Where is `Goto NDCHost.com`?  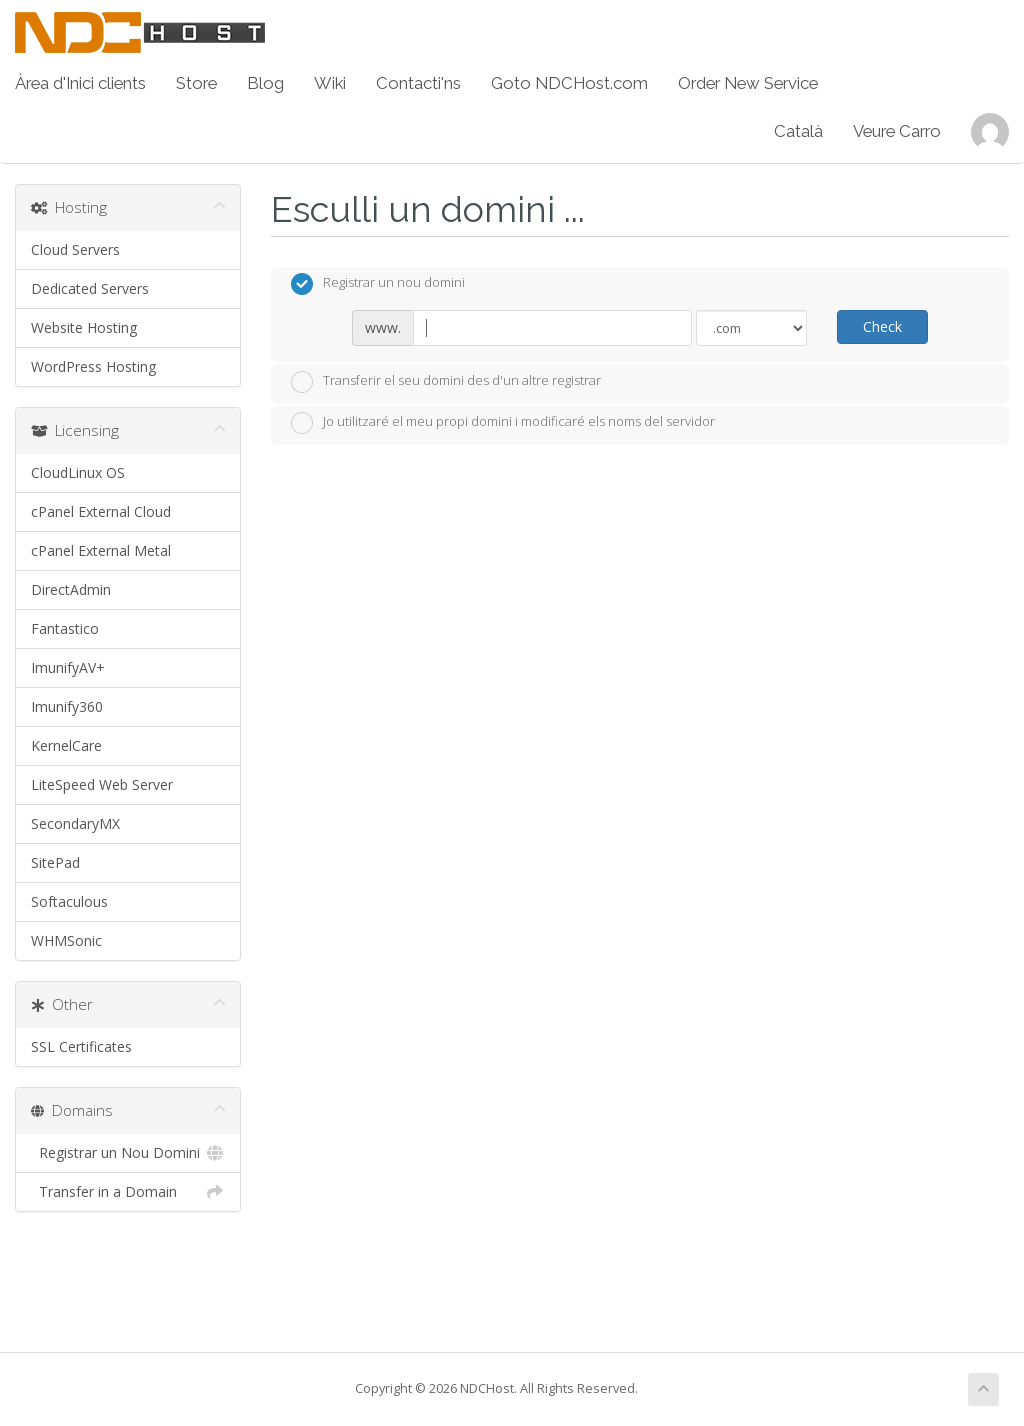 Goto NDCHost.com is located at coordinates (569, 83).